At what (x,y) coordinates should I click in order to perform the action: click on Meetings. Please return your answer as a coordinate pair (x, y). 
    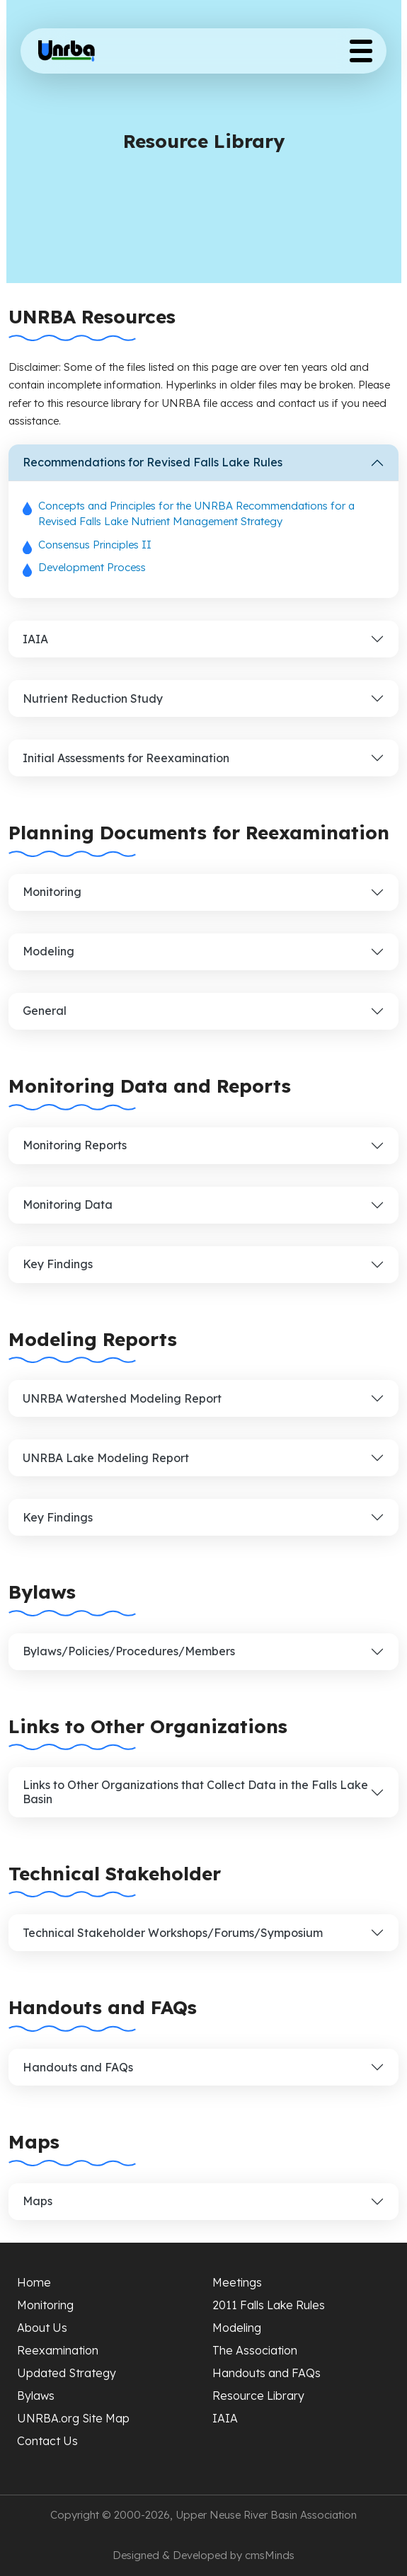
    Looking at the image, I should click on (237, 2282).